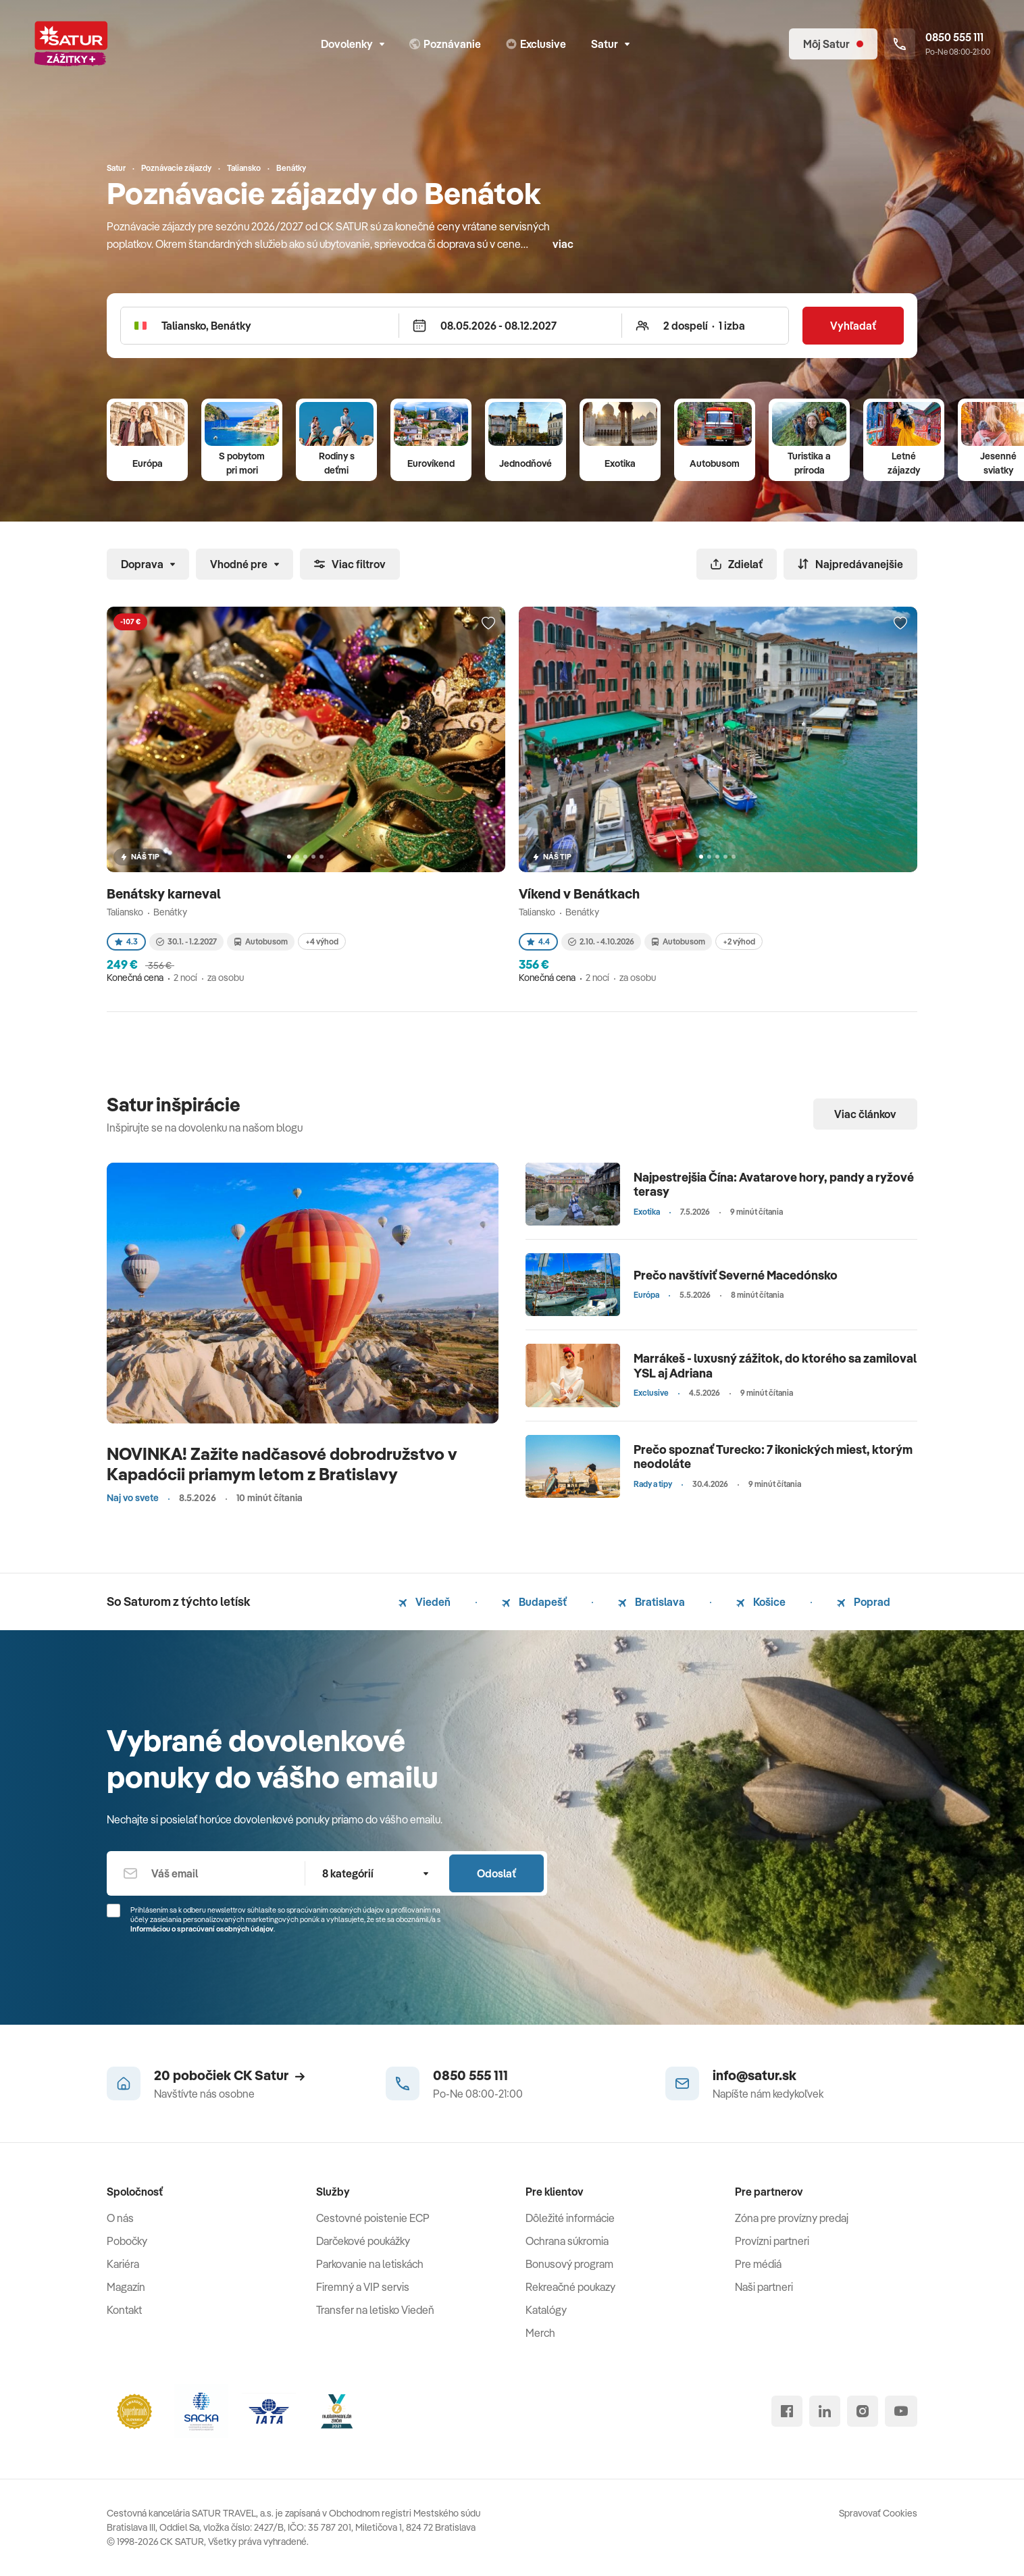  What do you see at coordinates (569, 2264) in the screenshot?
I see `Bonusový program` at bounding box center [569, 2264].